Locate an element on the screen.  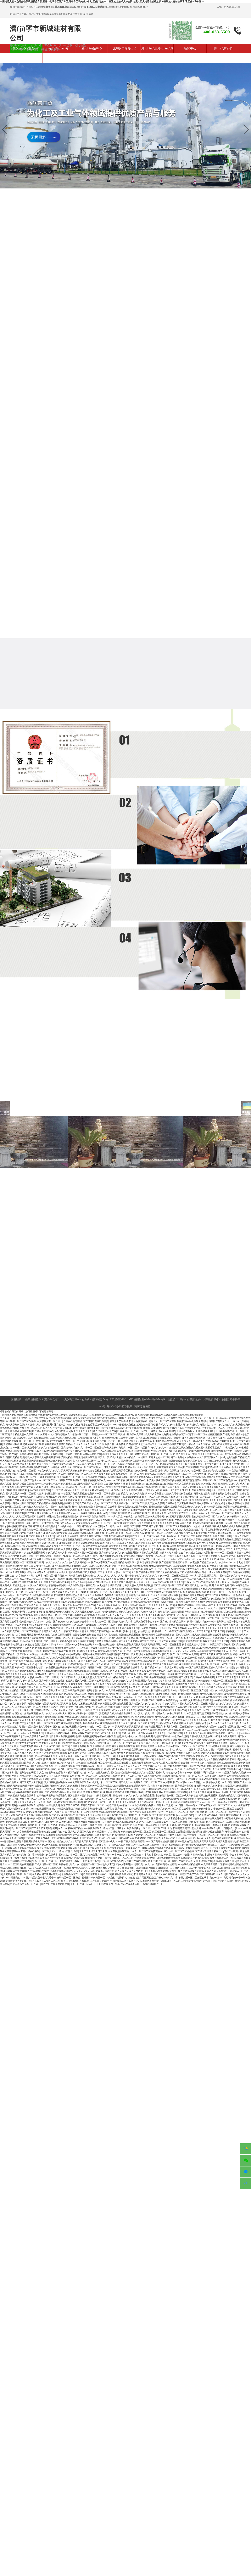
日韩高跟丝袜诱惑美腿黄片 is located at coordinates (185, 1802).